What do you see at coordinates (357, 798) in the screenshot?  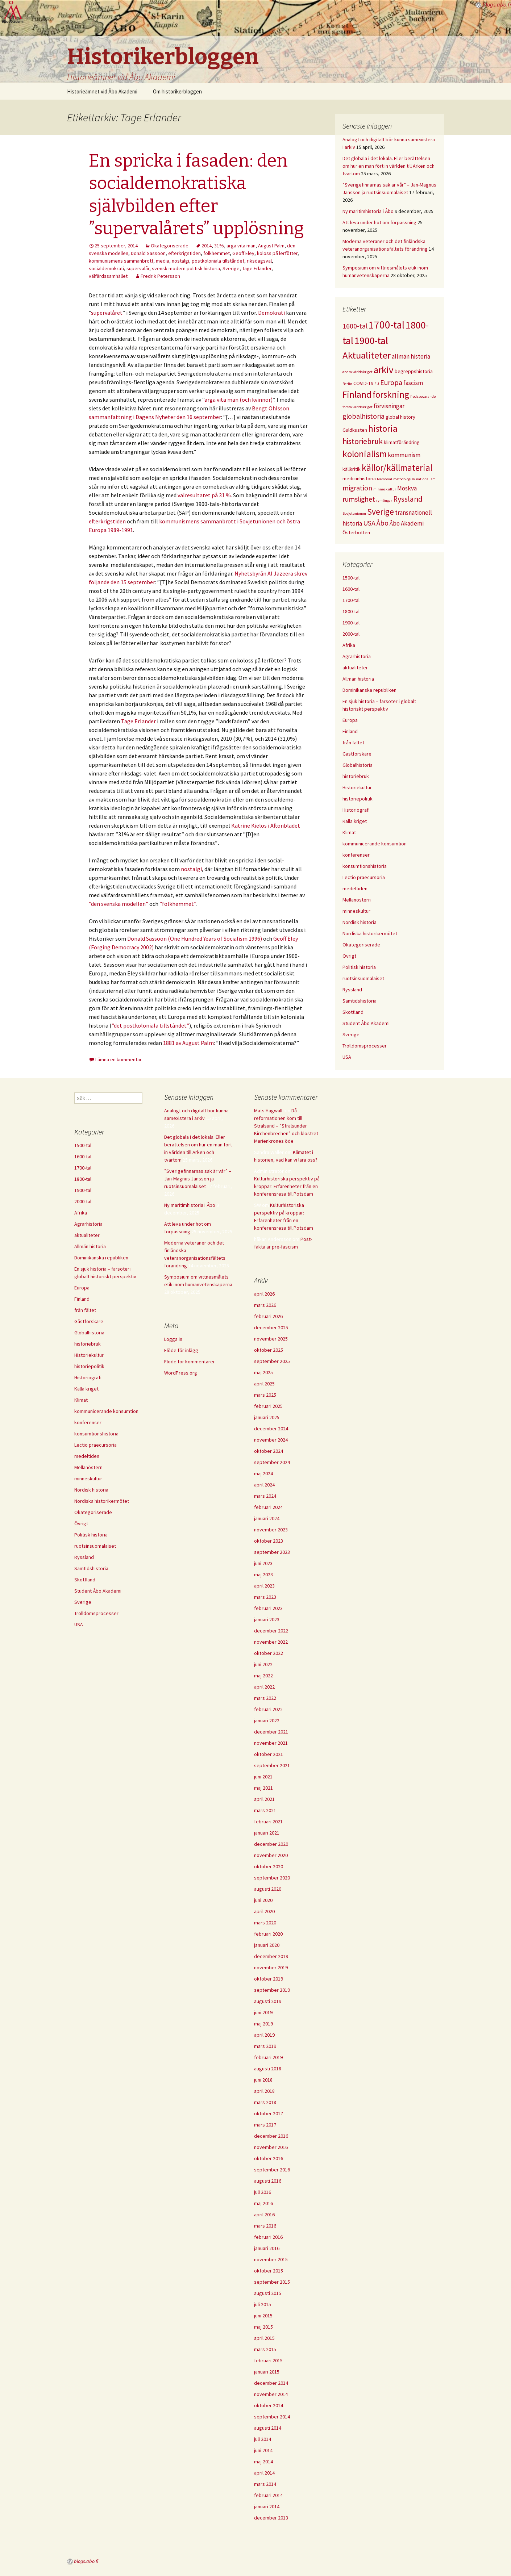 I see `historiepolitik` at bounding box center [357, 798].